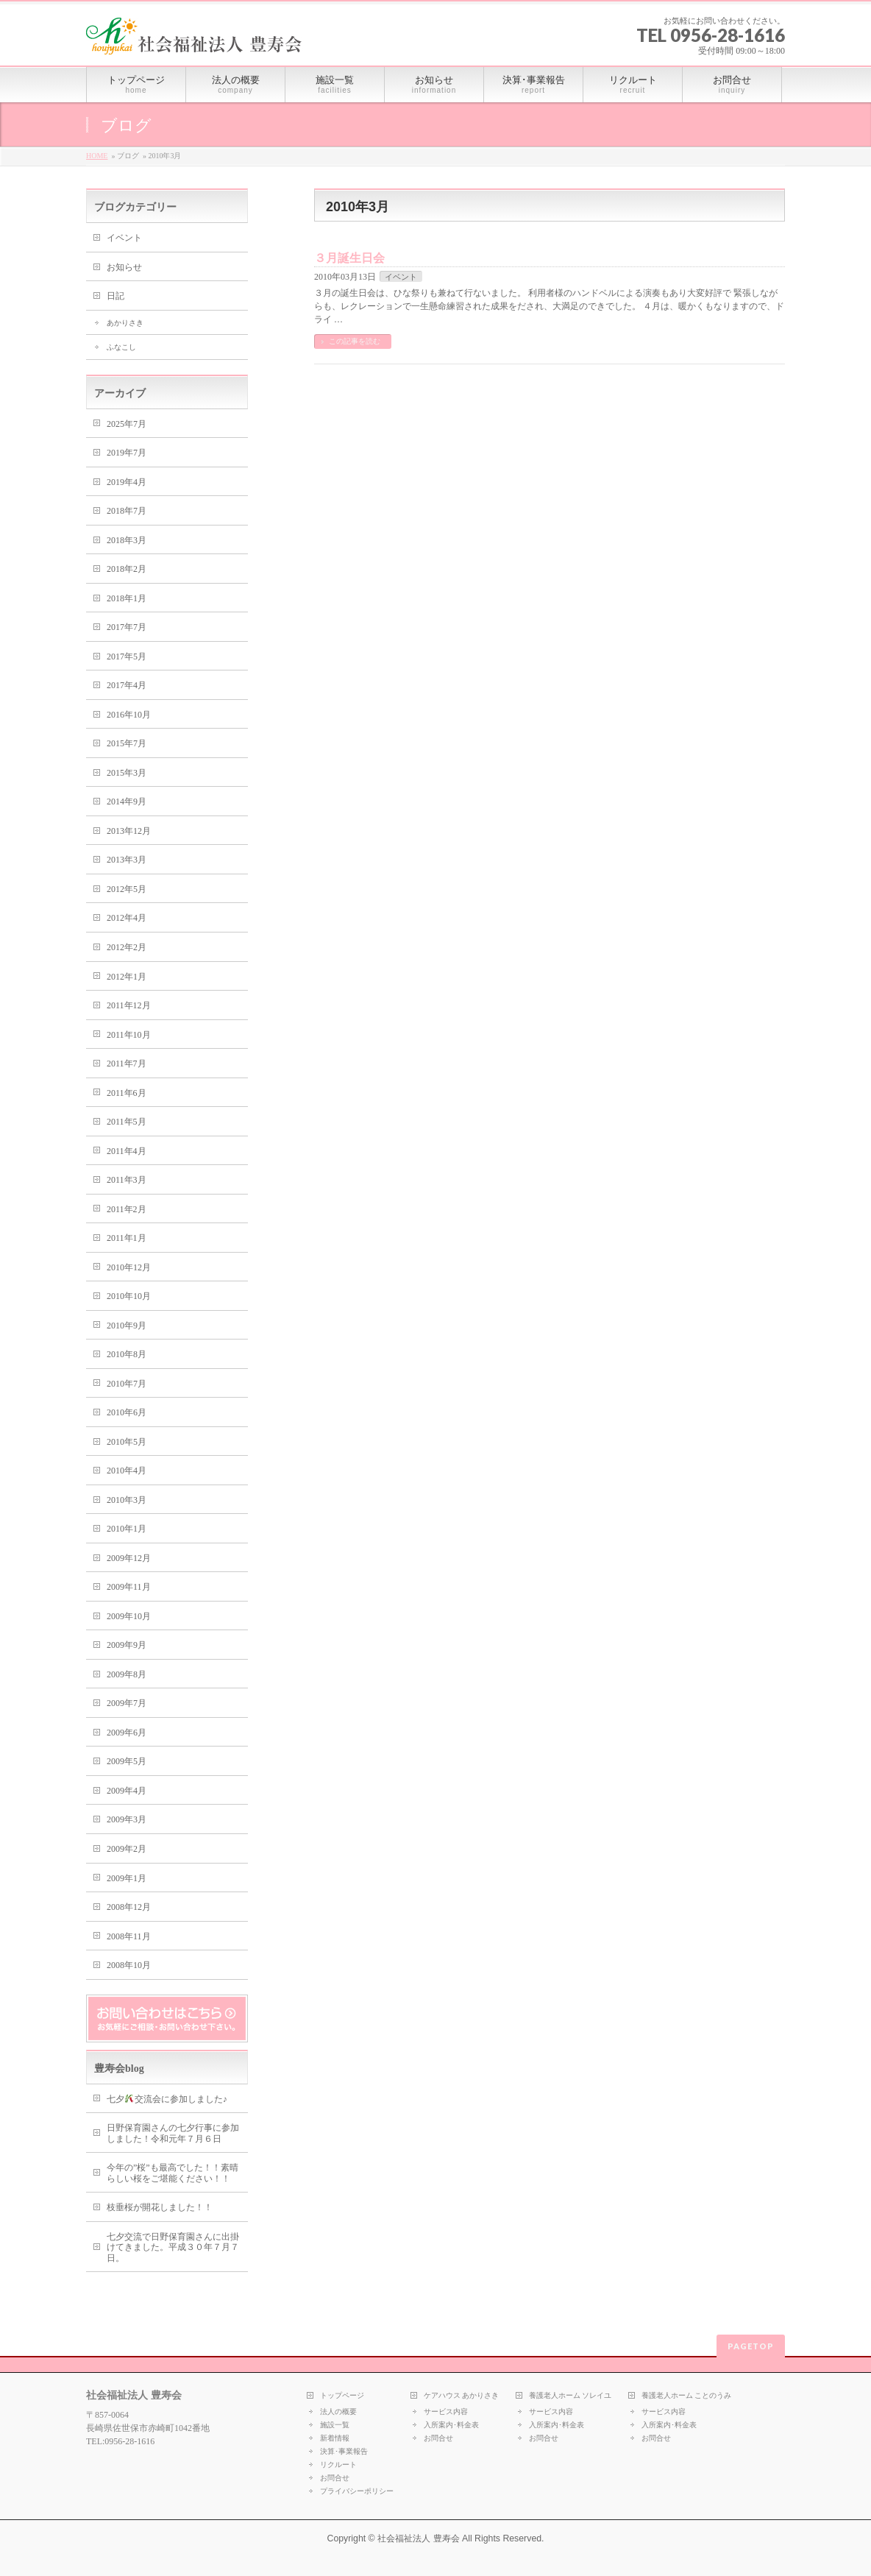 The image size is (871, 2576). What do you see at coordinates (126, 773) in the screenshot?
I see `2015年3月` at bounding box center [126, 773].